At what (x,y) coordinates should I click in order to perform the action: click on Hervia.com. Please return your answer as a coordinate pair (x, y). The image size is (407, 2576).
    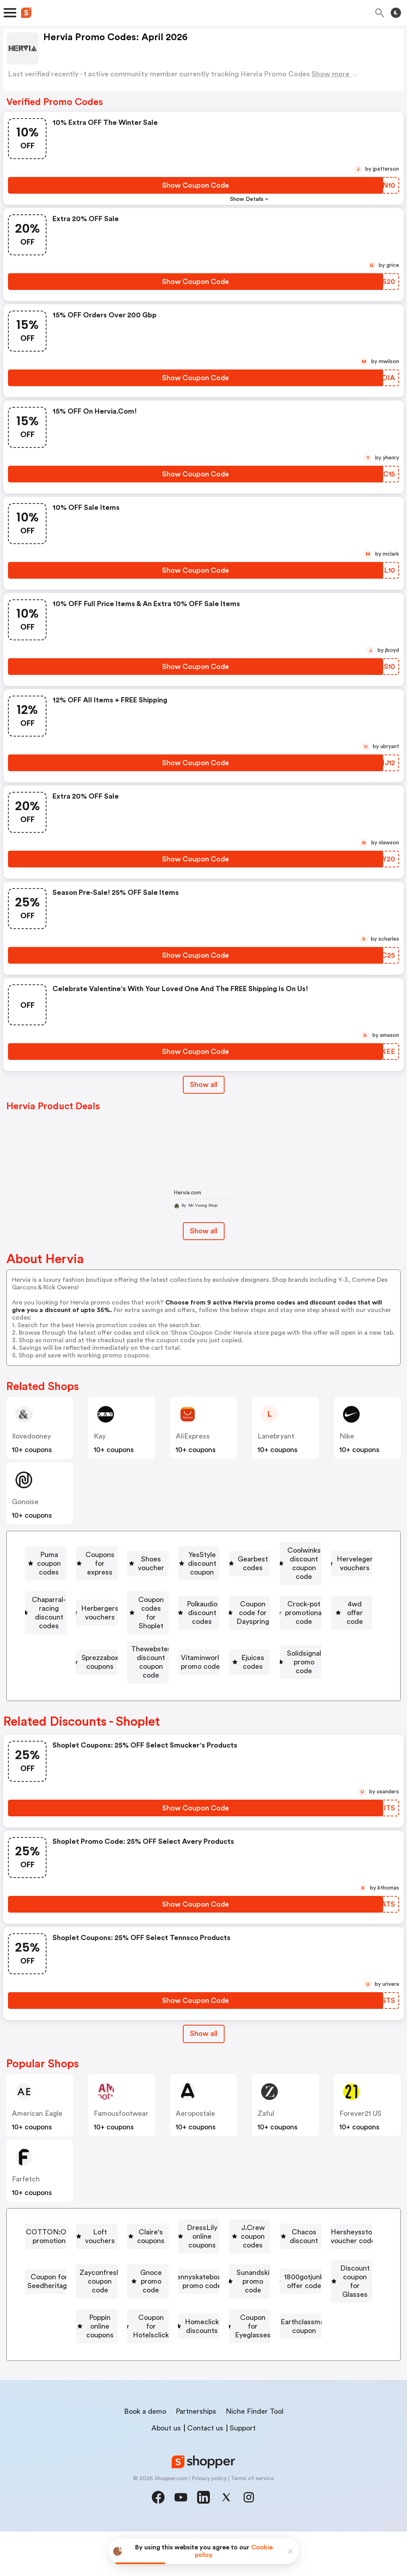
    Looking at the image, I should click on (187, 1192).